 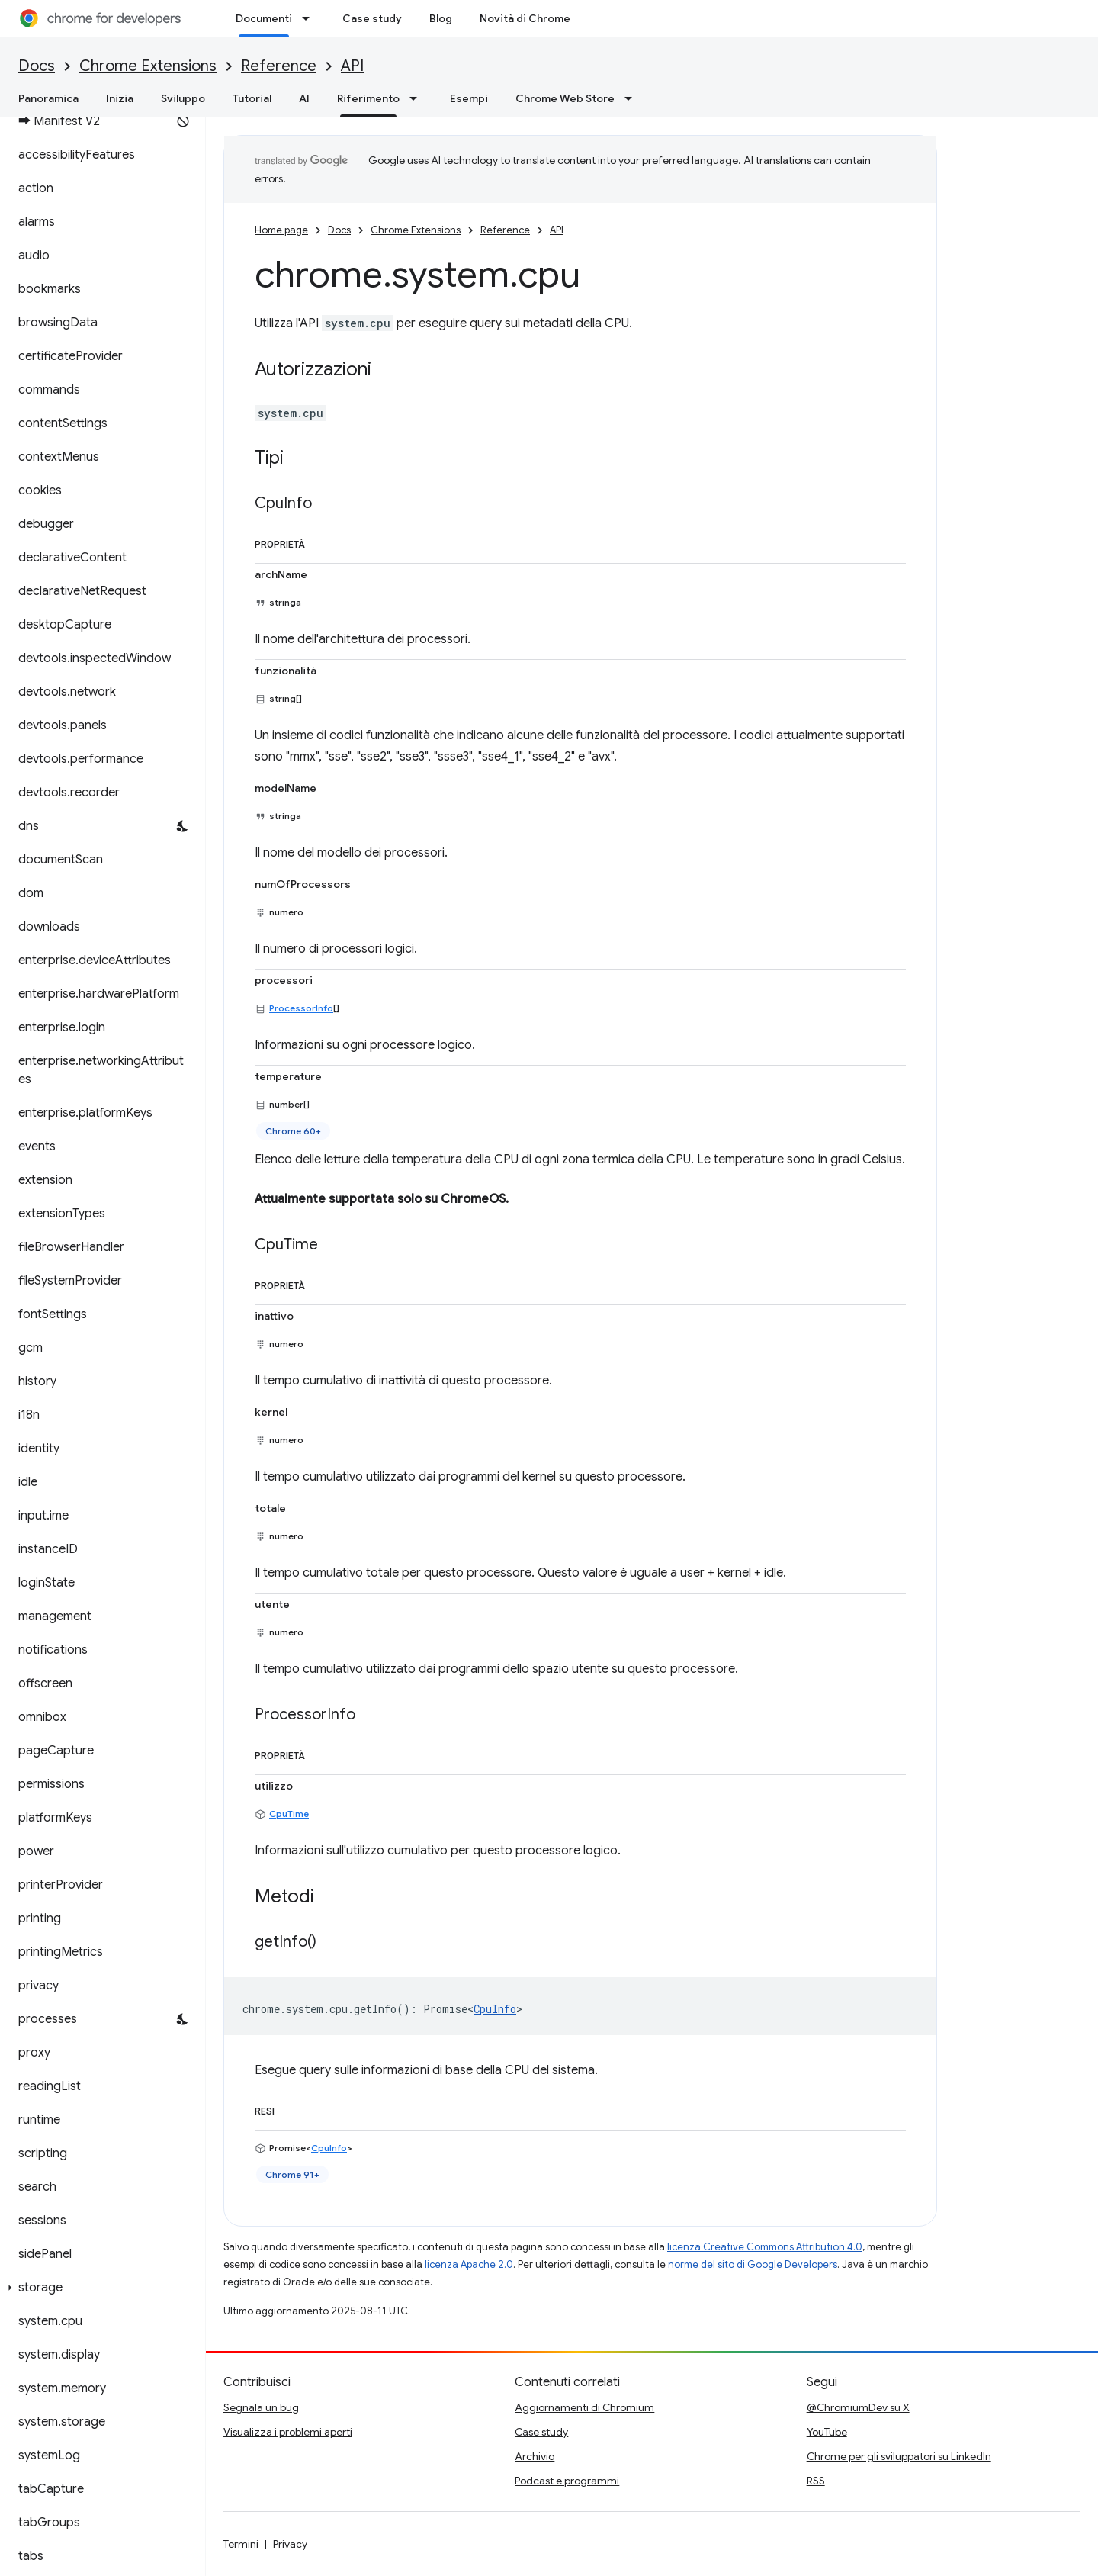 I want to click on CpuTime, so click(x=289, y=1813).